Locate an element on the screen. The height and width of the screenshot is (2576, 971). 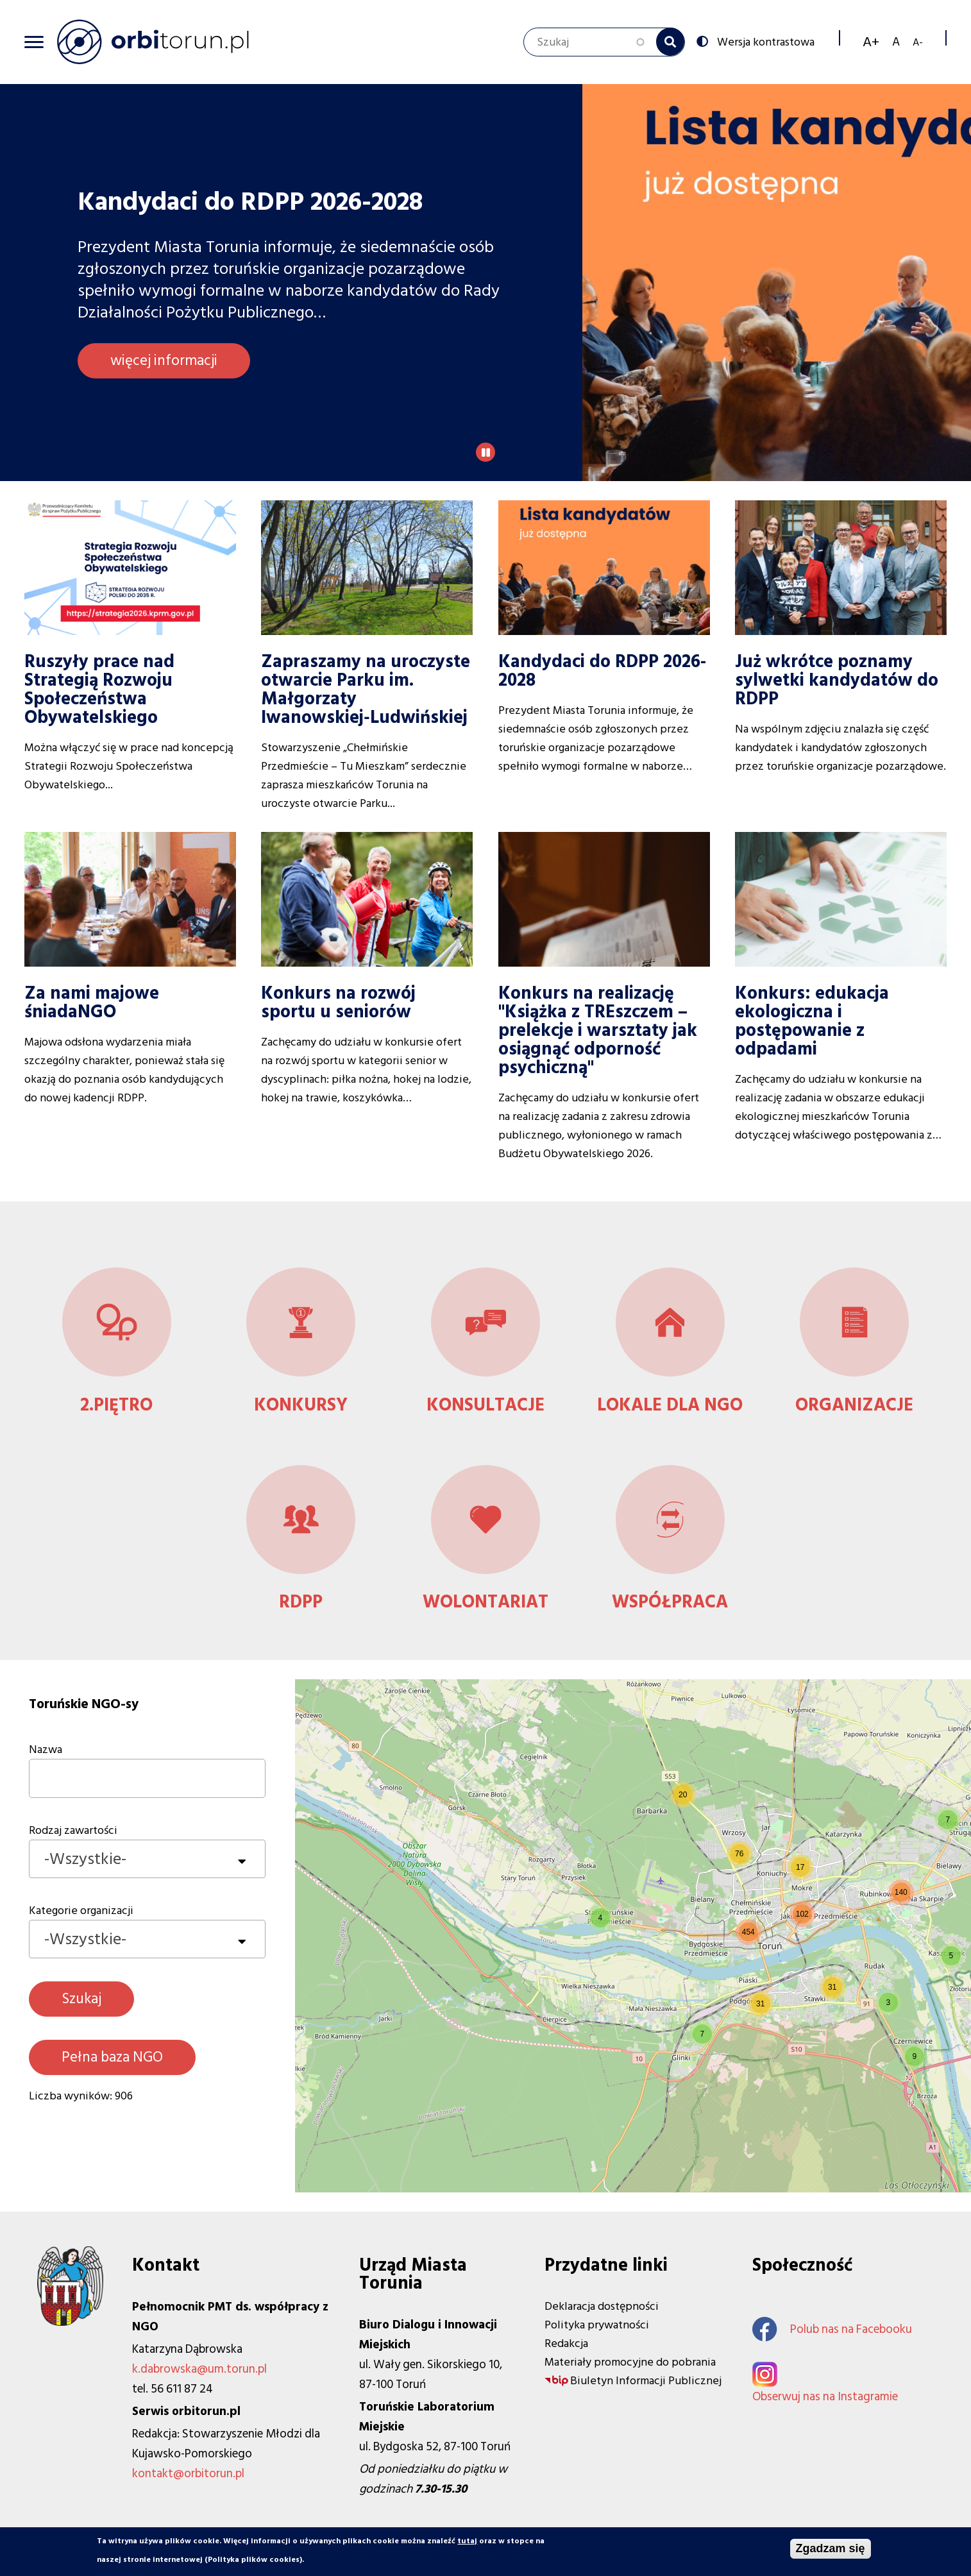
Kategorie organizacji is located at coordinates (81, 1910).